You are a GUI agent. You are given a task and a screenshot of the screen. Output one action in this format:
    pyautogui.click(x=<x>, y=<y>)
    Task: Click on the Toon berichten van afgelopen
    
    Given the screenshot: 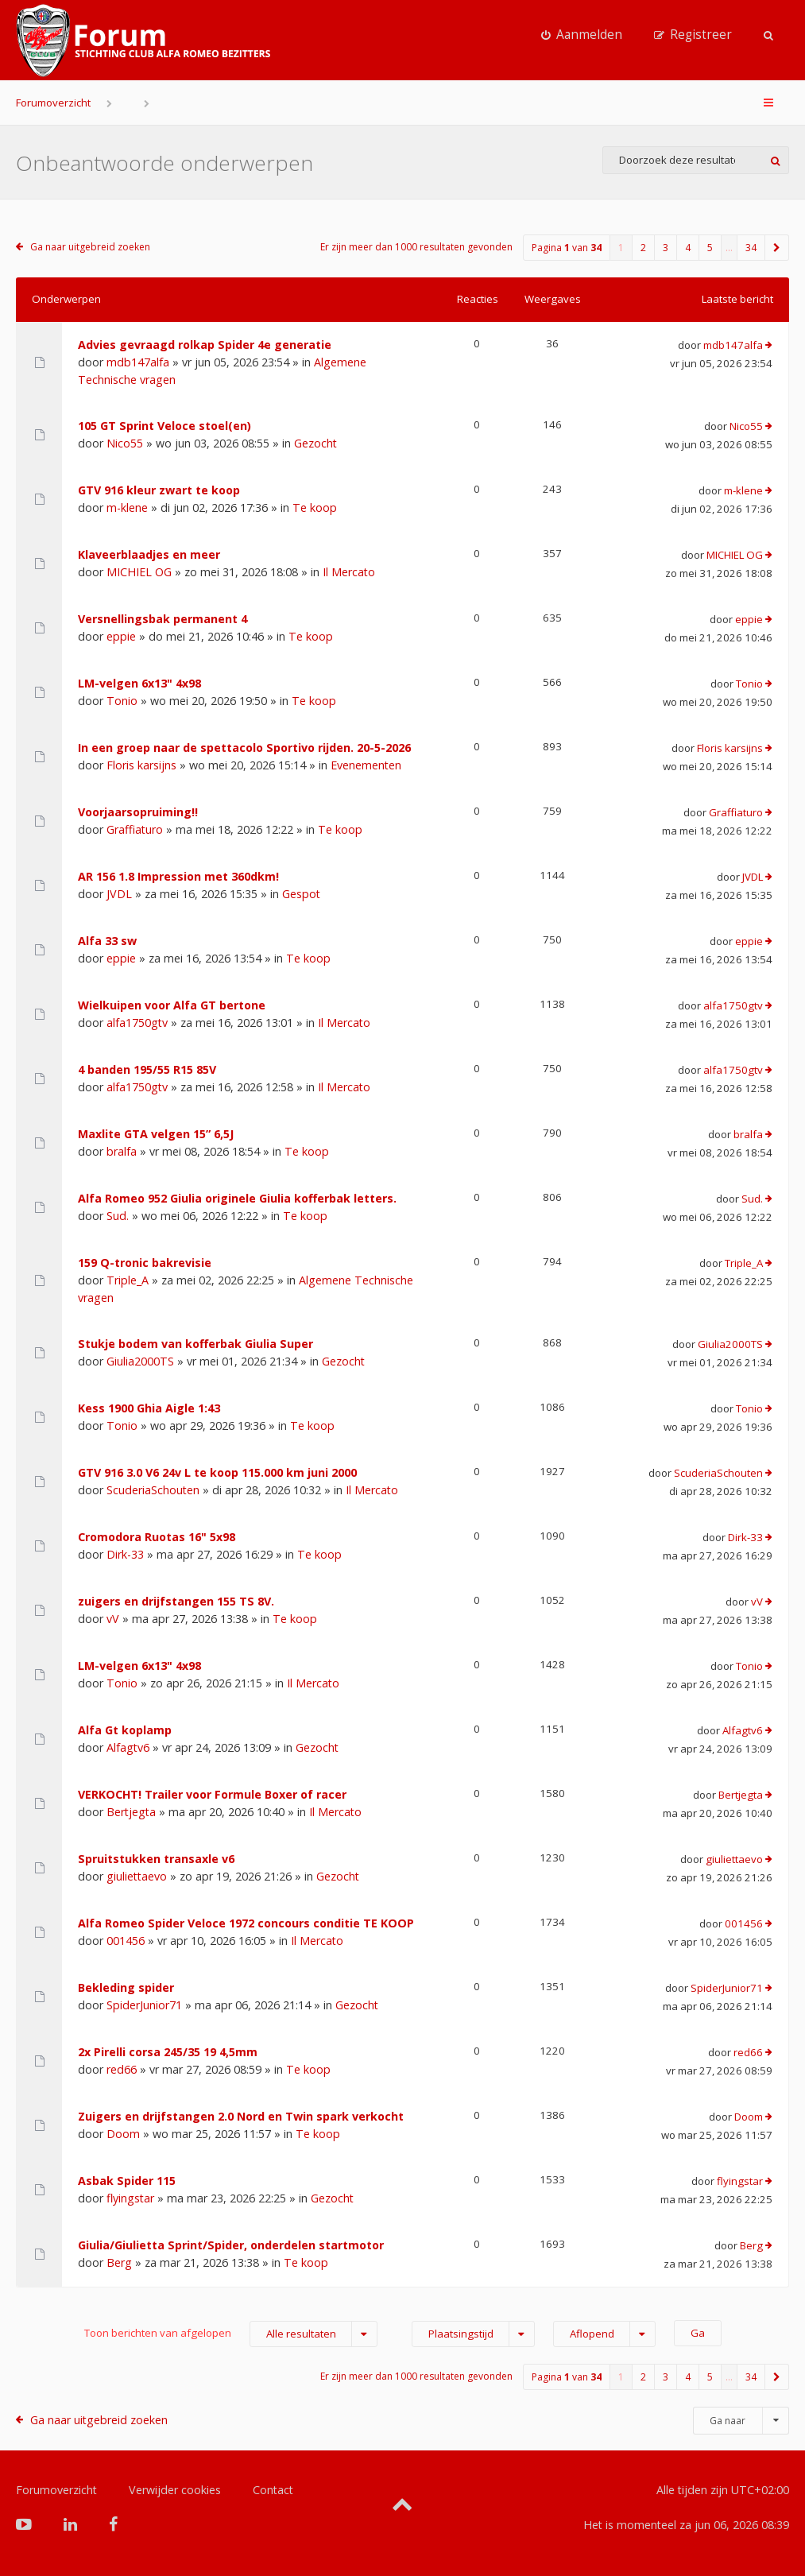 What is the action you would take?
    pyautogui.click(x=230, y=2334)
    